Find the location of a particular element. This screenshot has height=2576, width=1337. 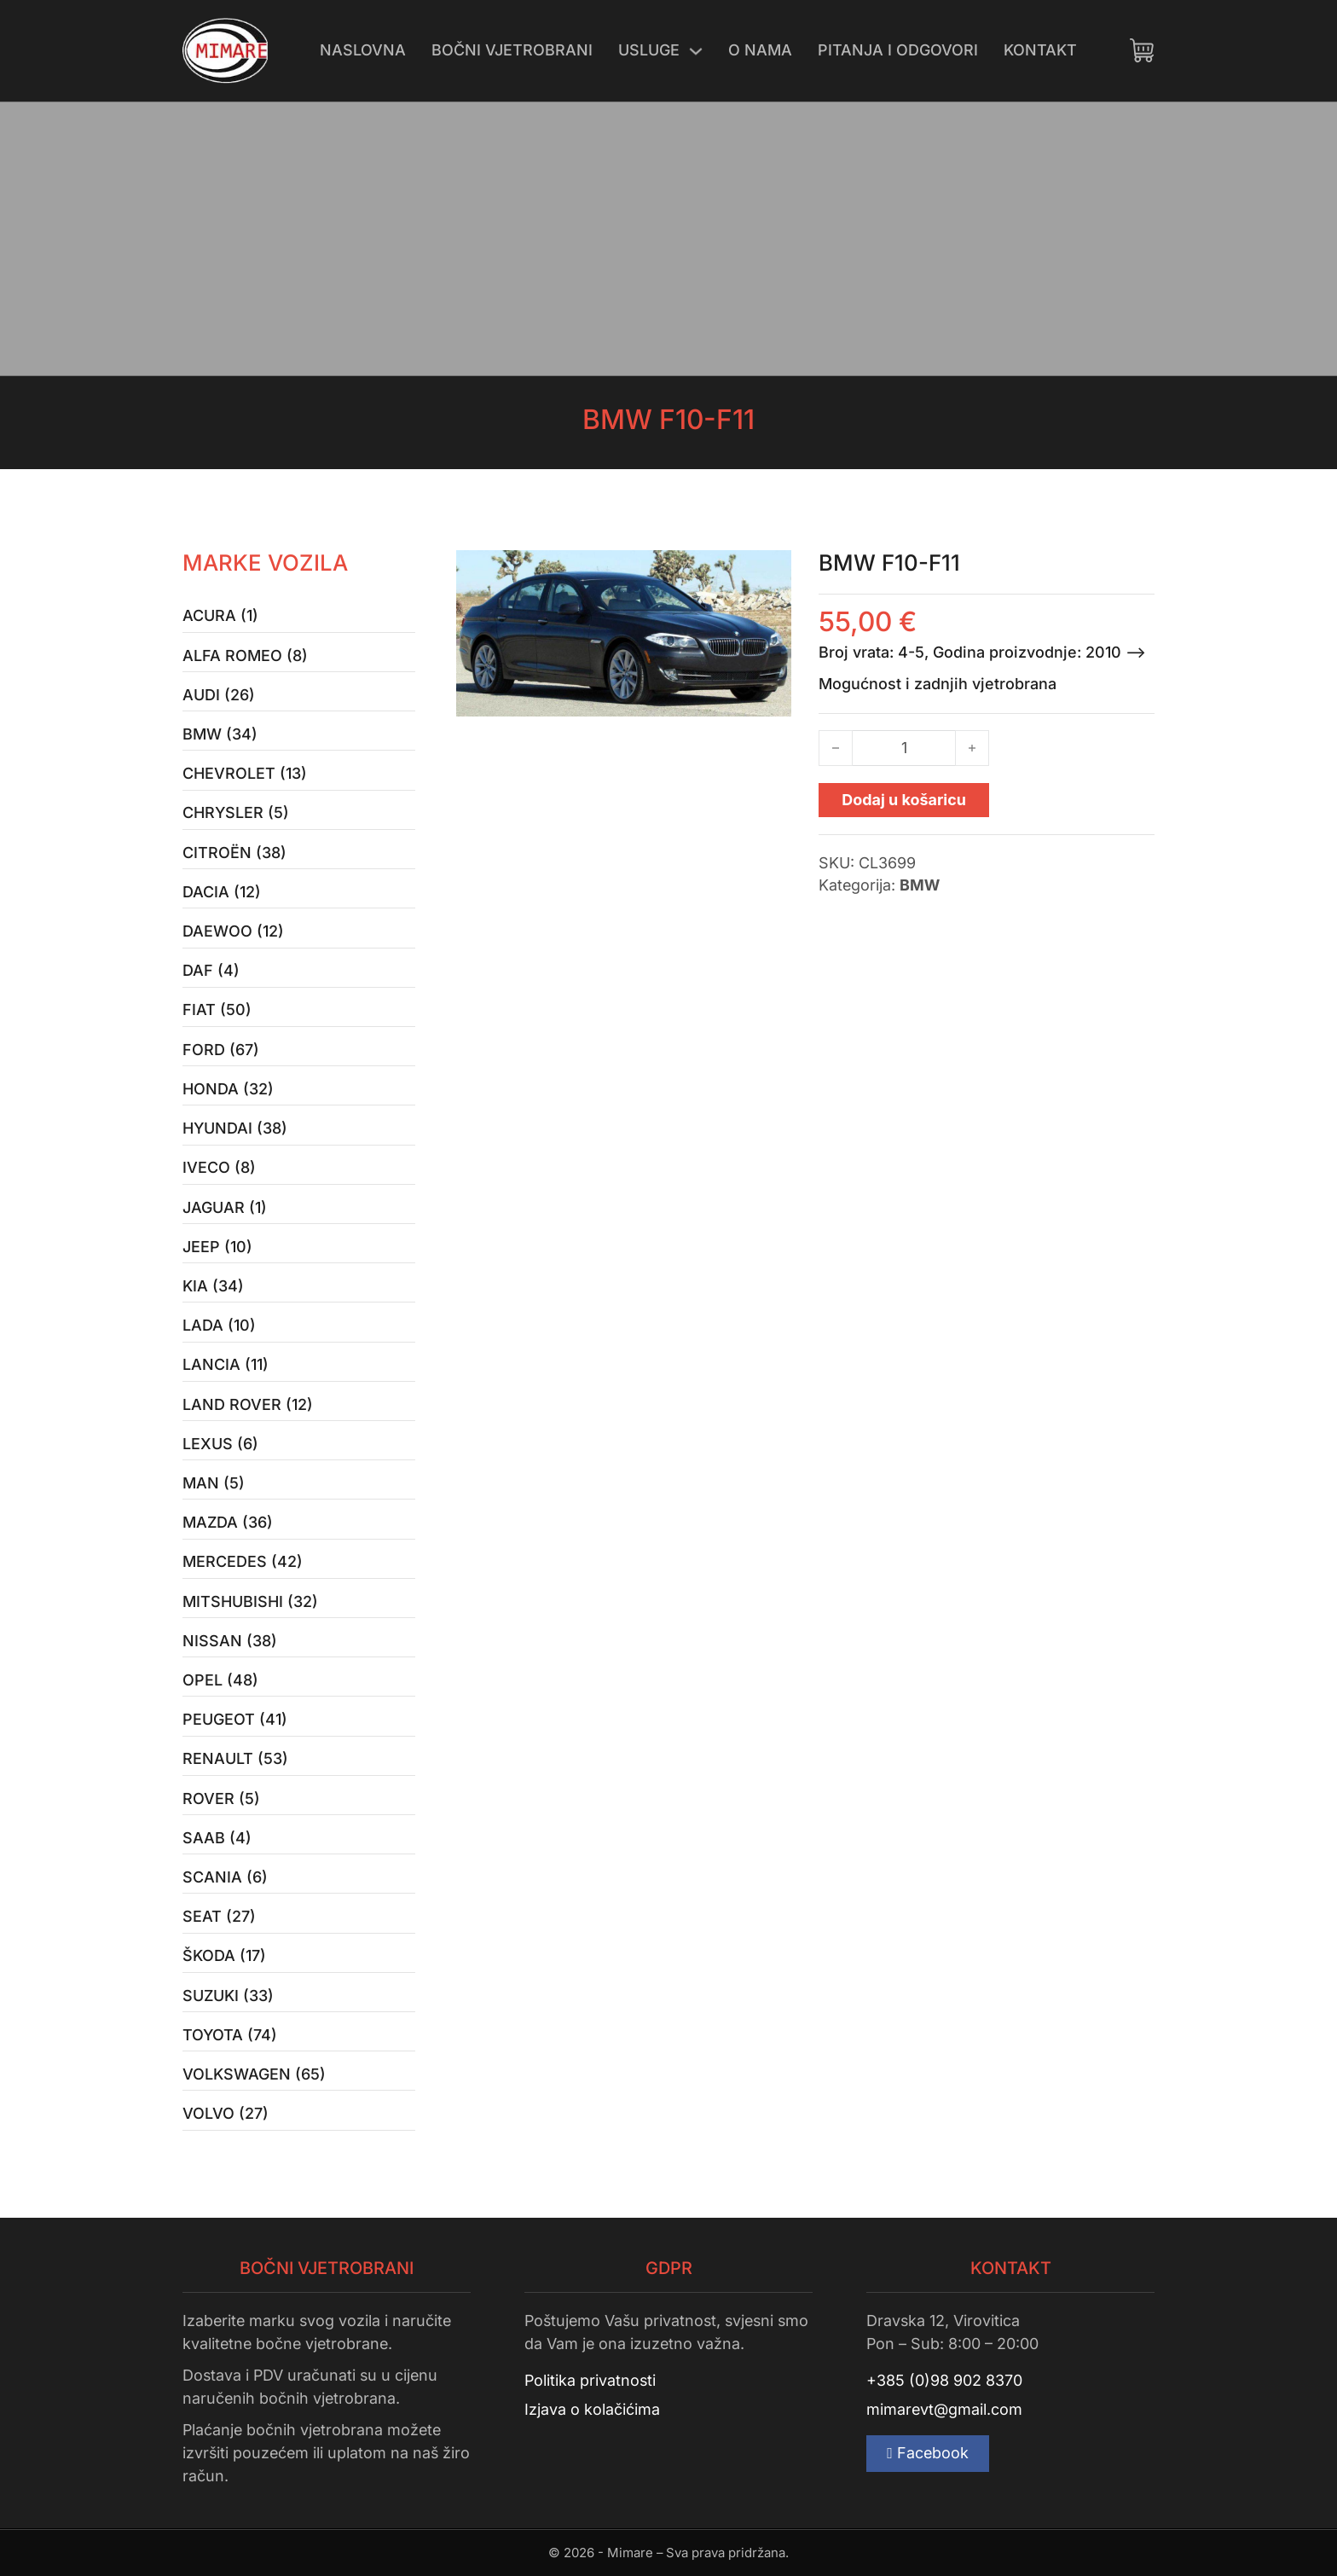

MAN (5) is located at coordinates (213, 1483).